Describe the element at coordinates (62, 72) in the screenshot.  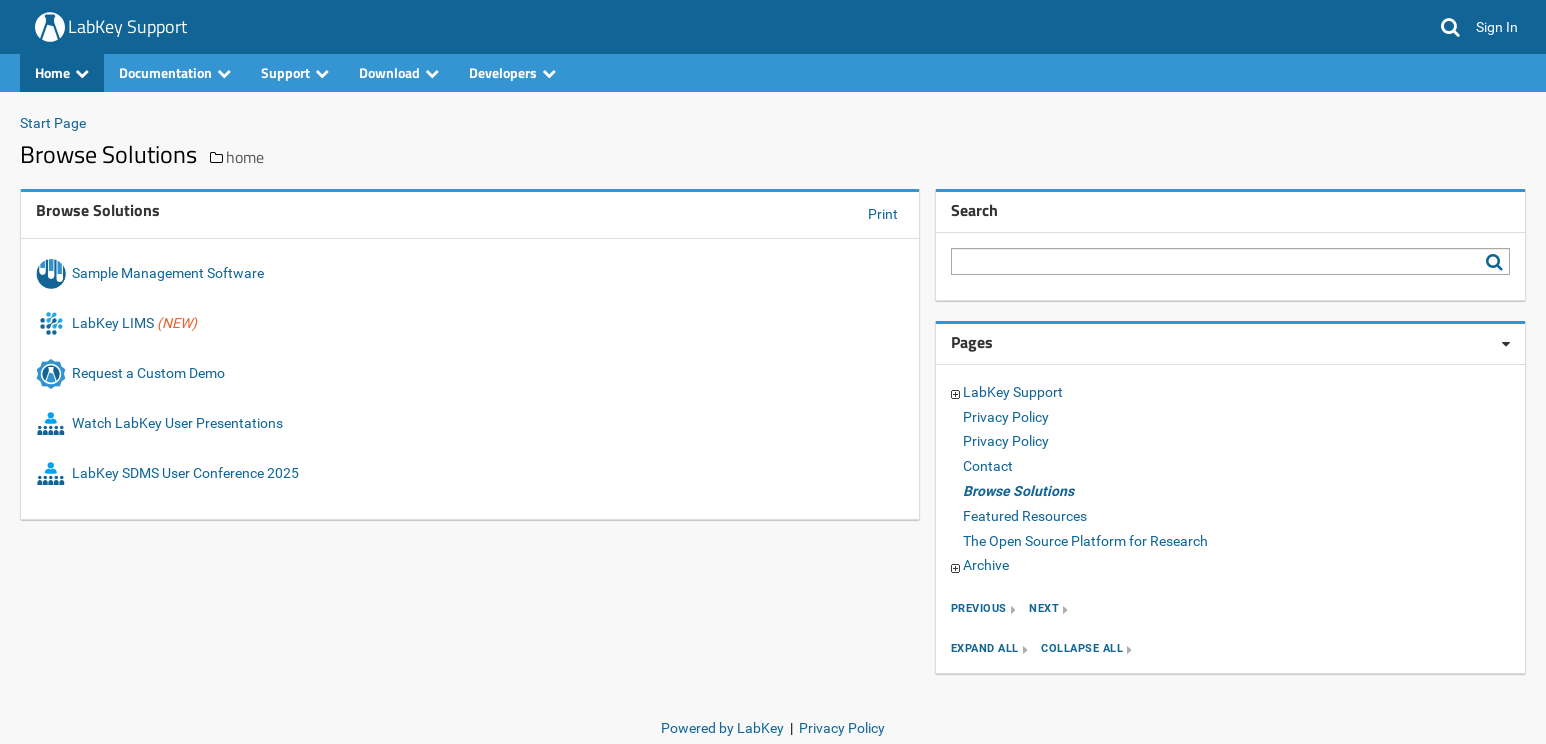
I see `Home` at that location.